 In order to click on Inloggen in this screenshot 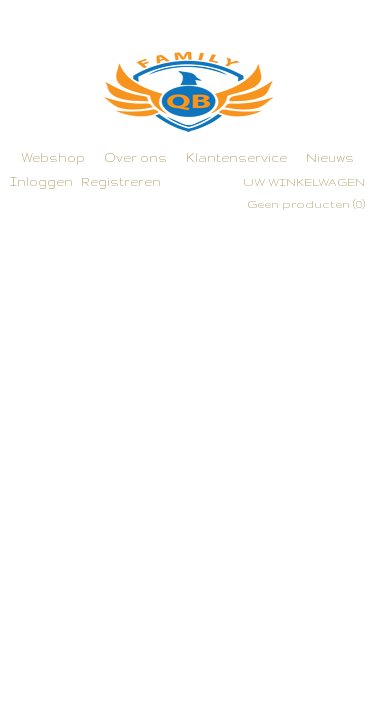, I will do `click(41, 181)`.